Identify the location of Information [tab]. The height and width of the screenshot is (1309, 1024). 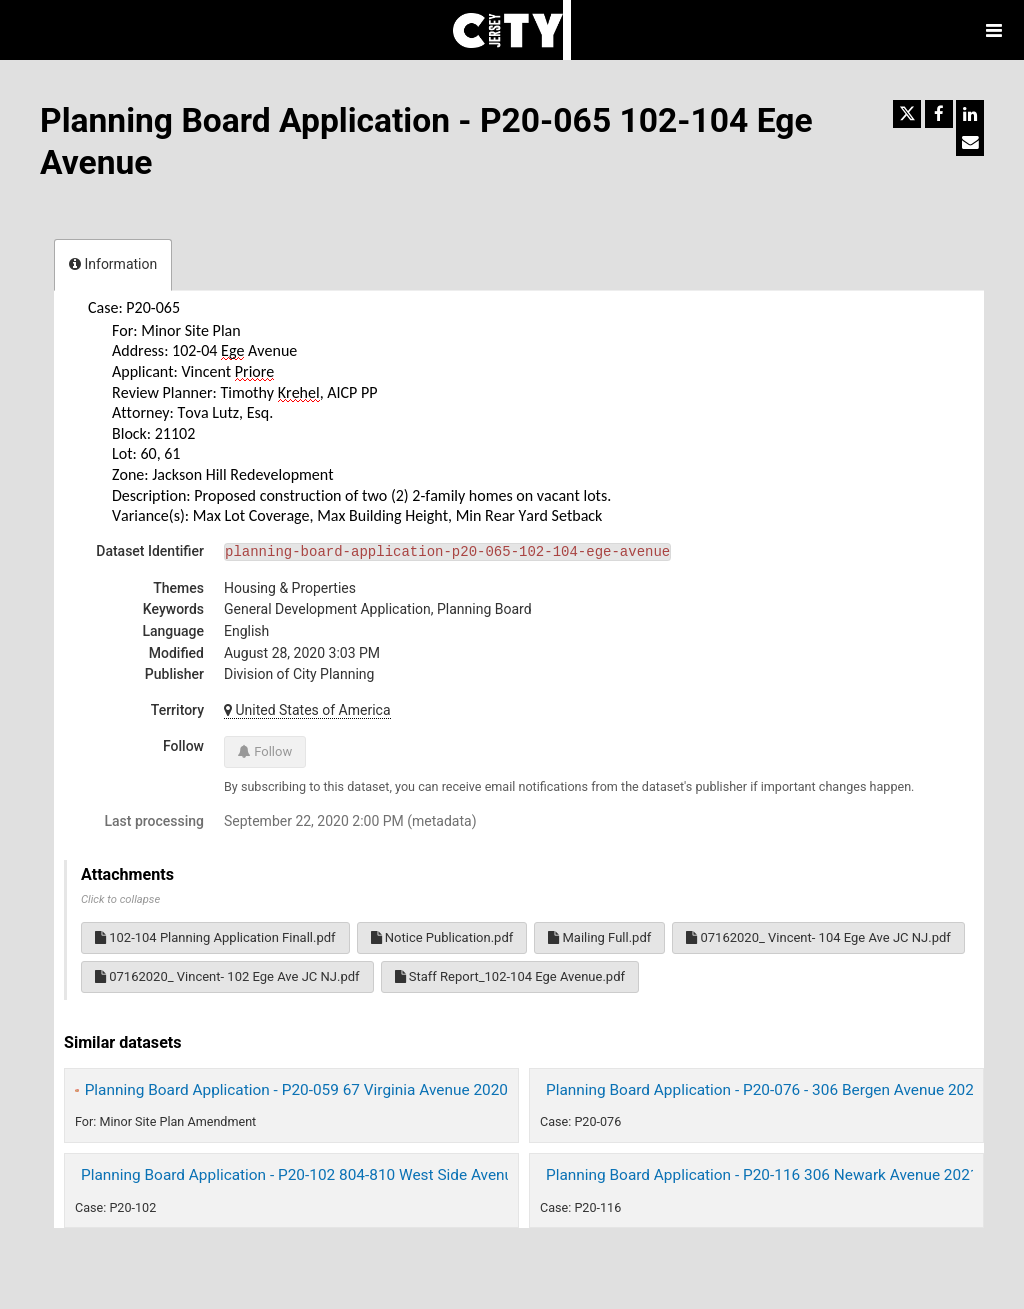
(113, 264).